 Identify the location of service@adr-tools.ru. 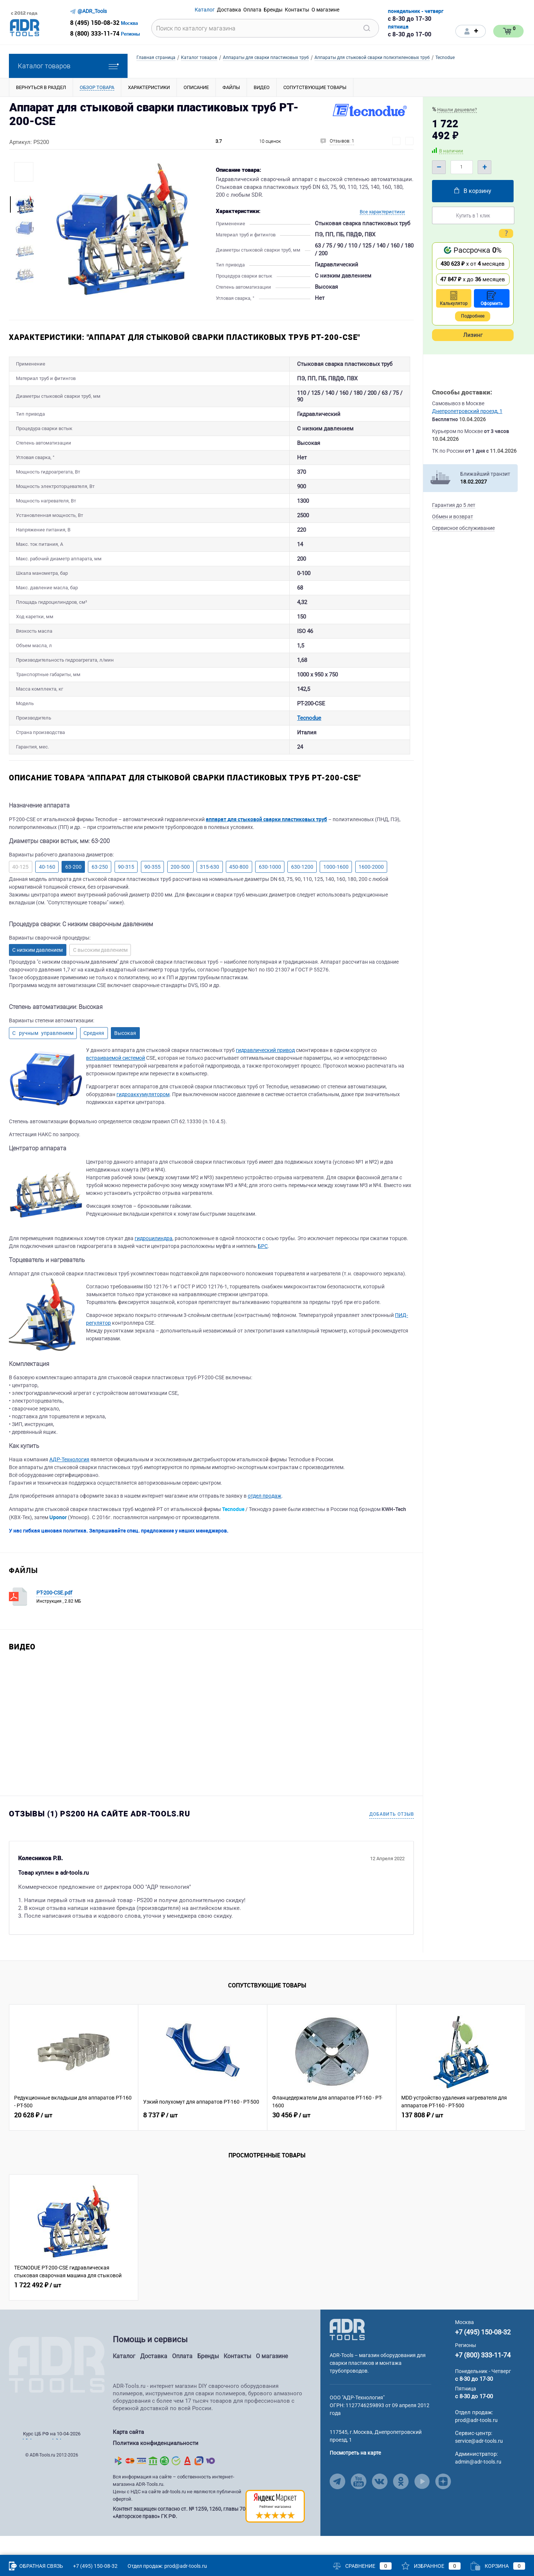
(479, 2464).